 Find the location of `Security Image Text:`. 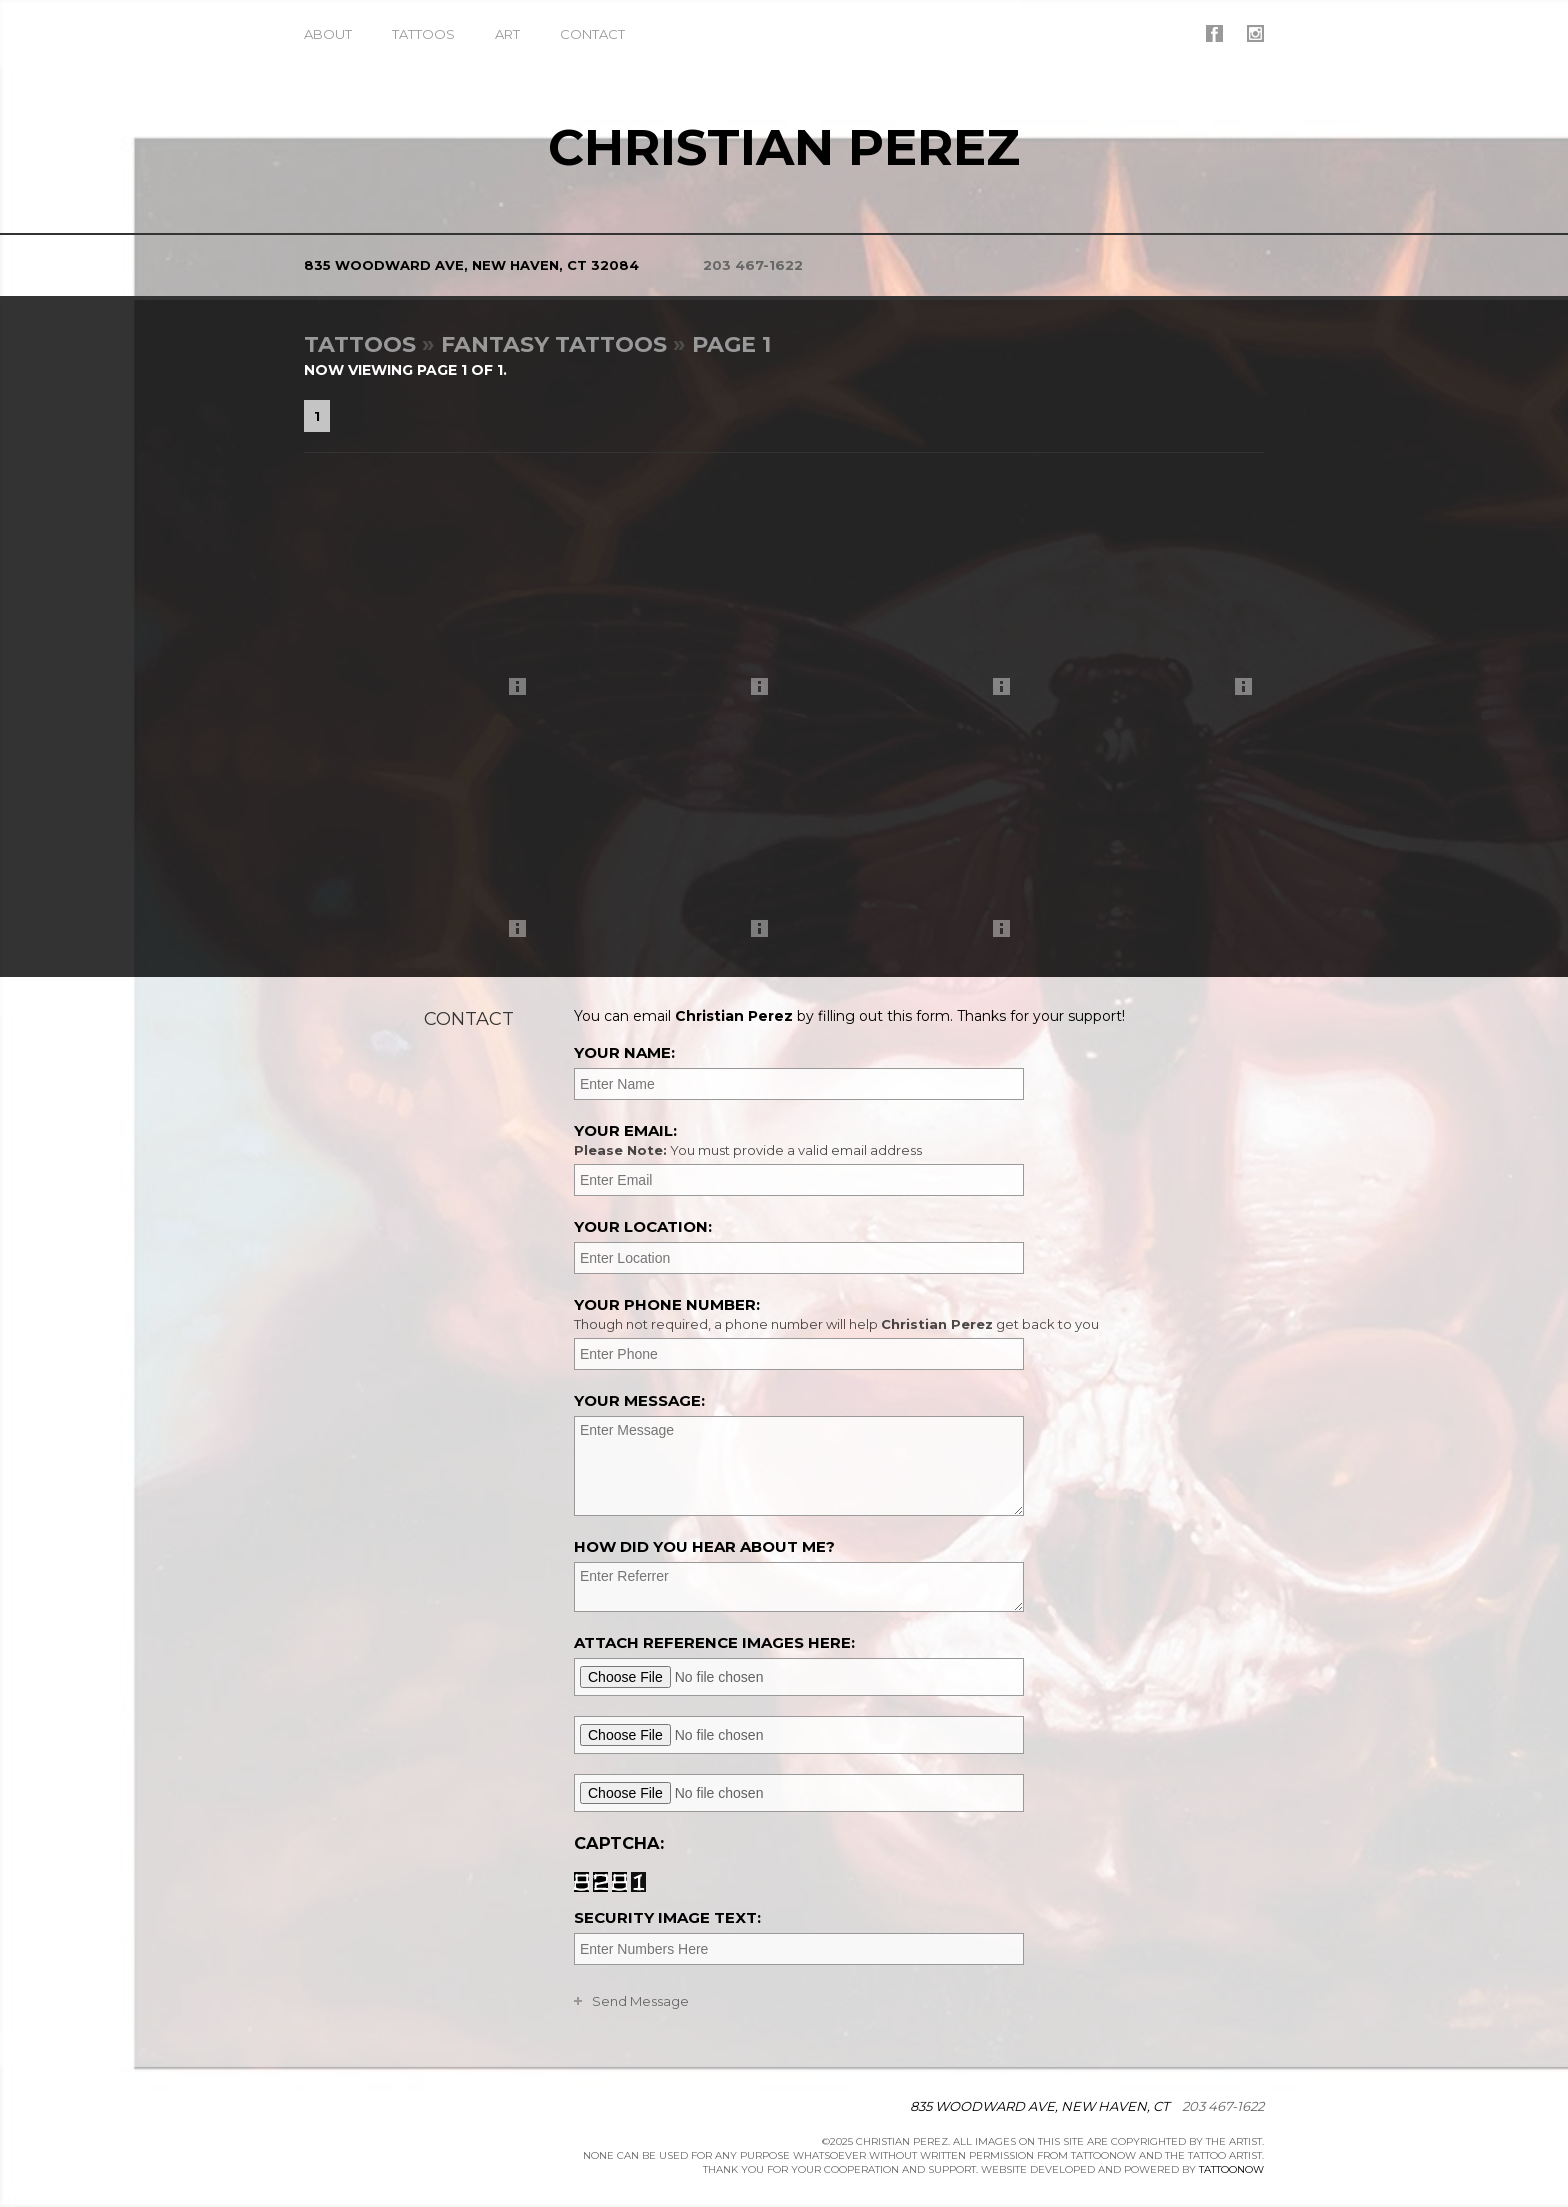

Security Image Text: is located at coordinates (667, 1917).